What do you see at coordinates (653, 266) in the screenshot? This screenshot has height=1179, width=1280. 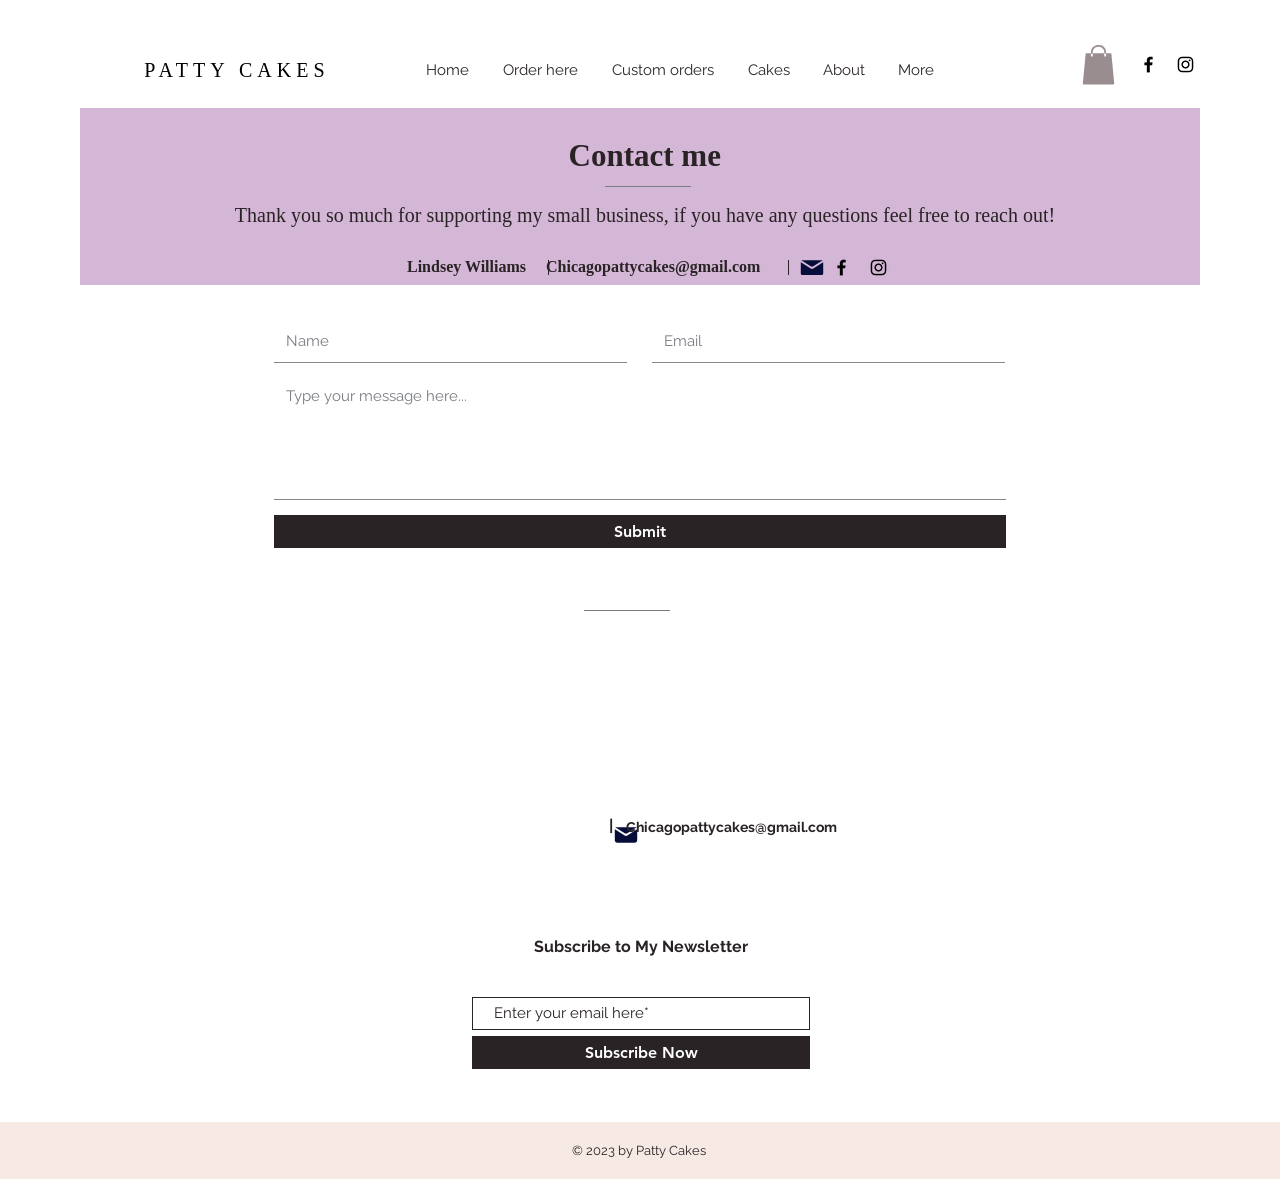 I see `Chicagopattycakes@gmail.com` at bounding box center [653, 266].